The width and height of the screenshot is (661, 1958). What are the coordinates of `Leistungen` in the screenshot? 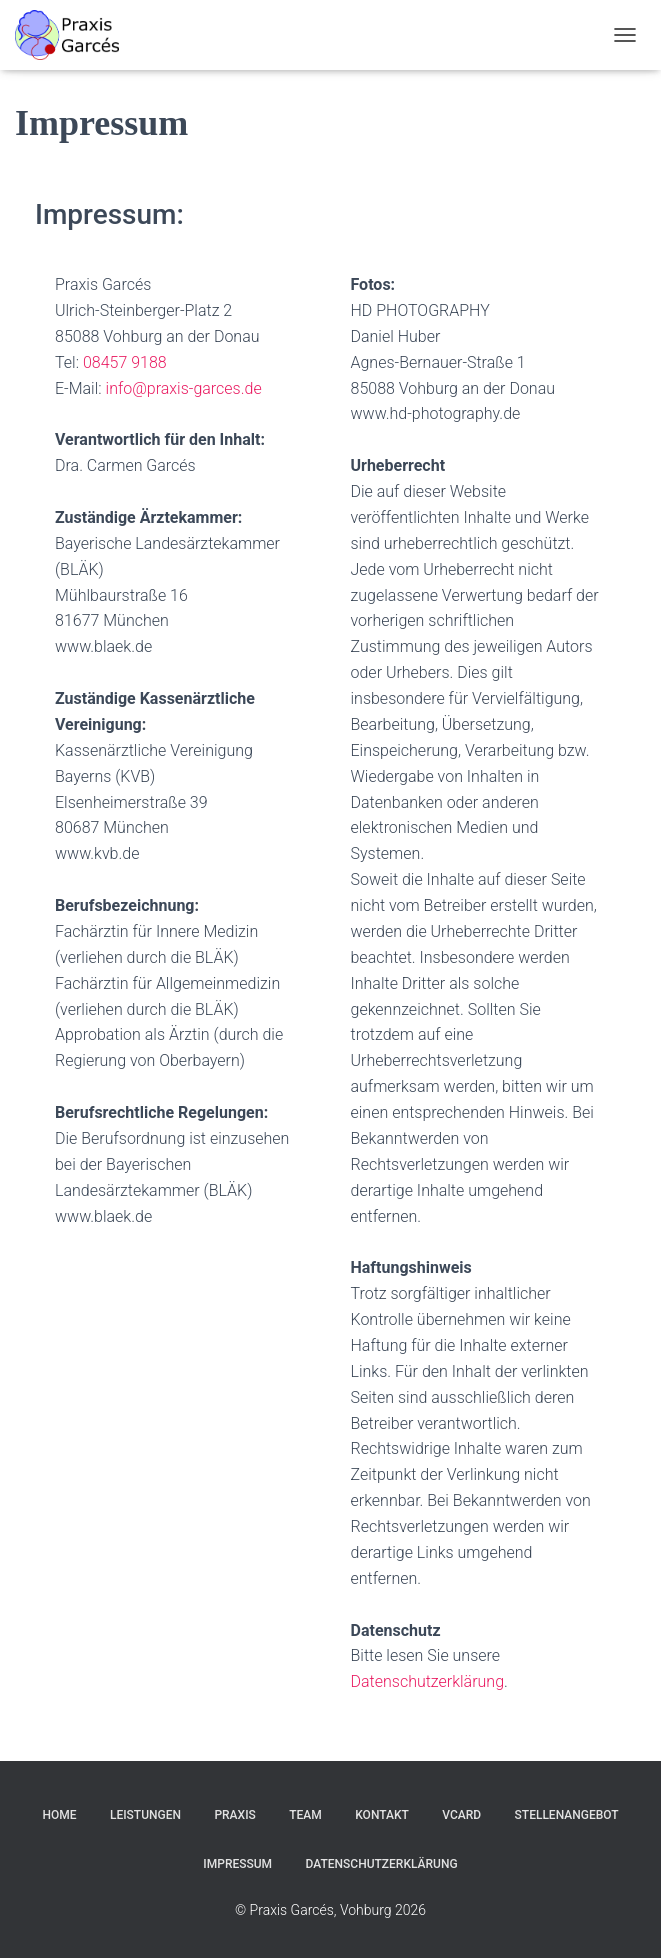 It's located at (145, 1815).